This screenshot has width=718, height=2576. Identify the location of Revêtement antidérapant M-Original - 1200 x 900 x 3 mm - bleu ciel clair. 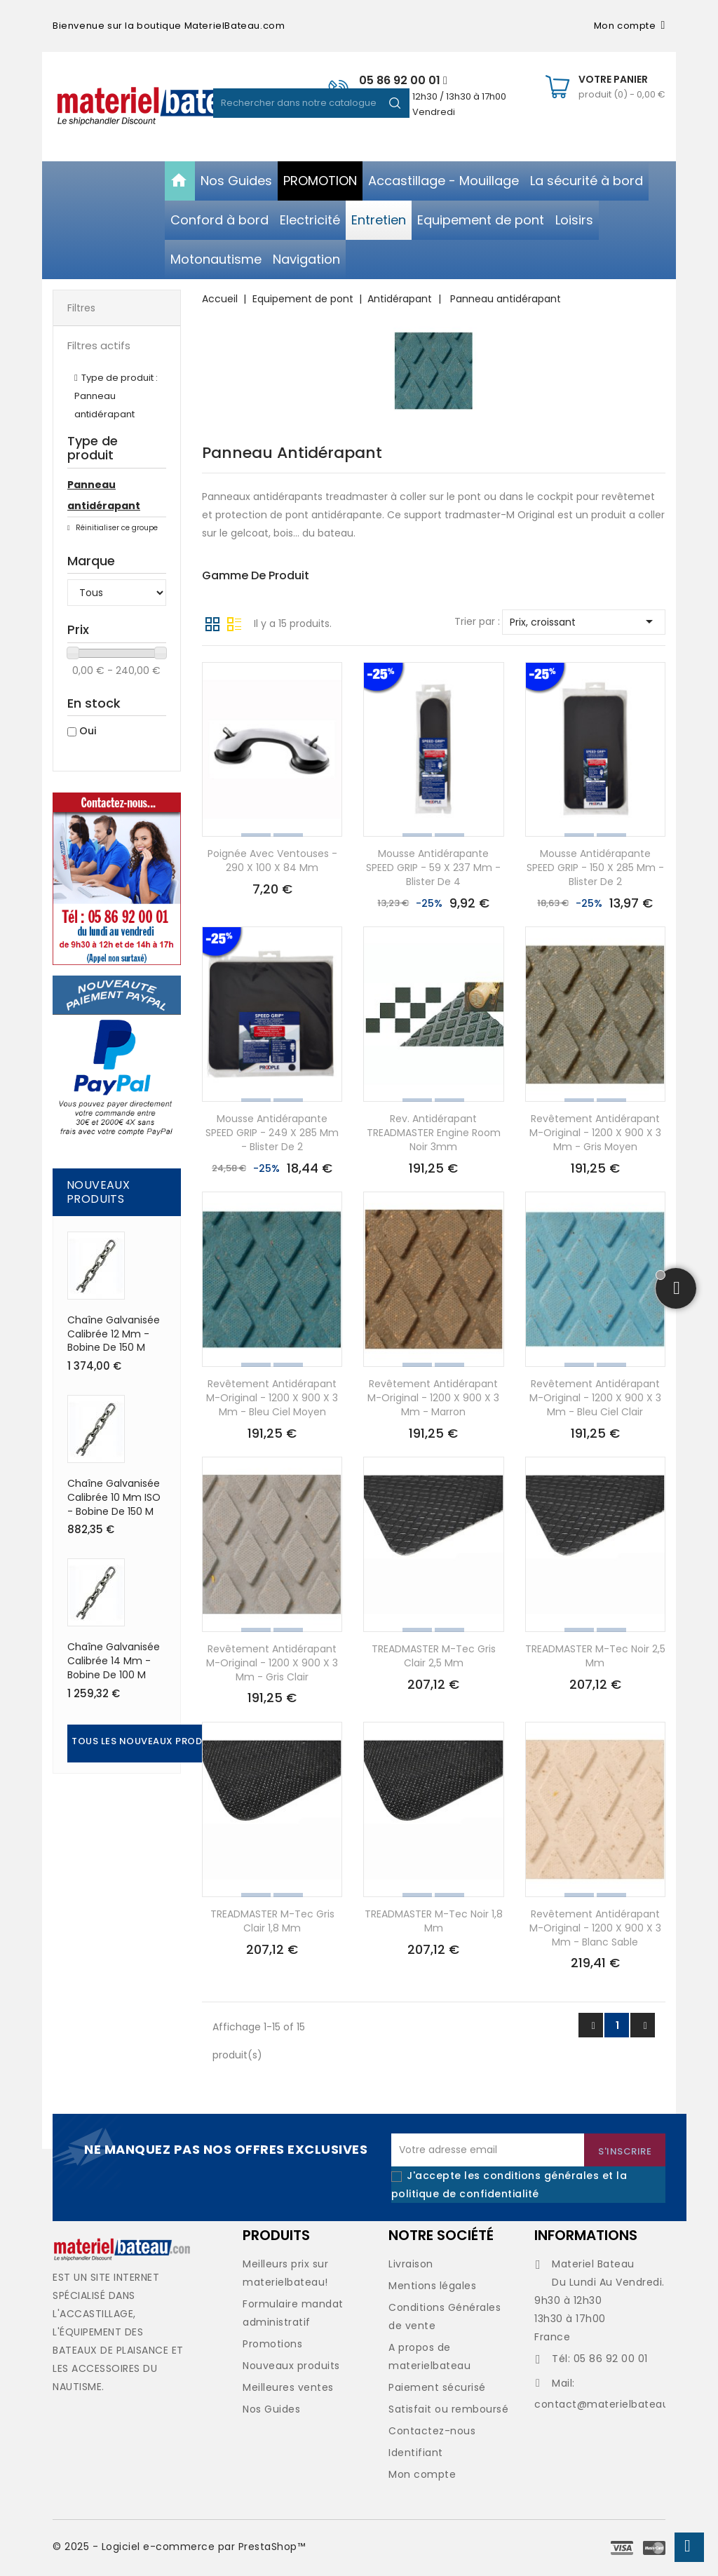
(595, 1398).